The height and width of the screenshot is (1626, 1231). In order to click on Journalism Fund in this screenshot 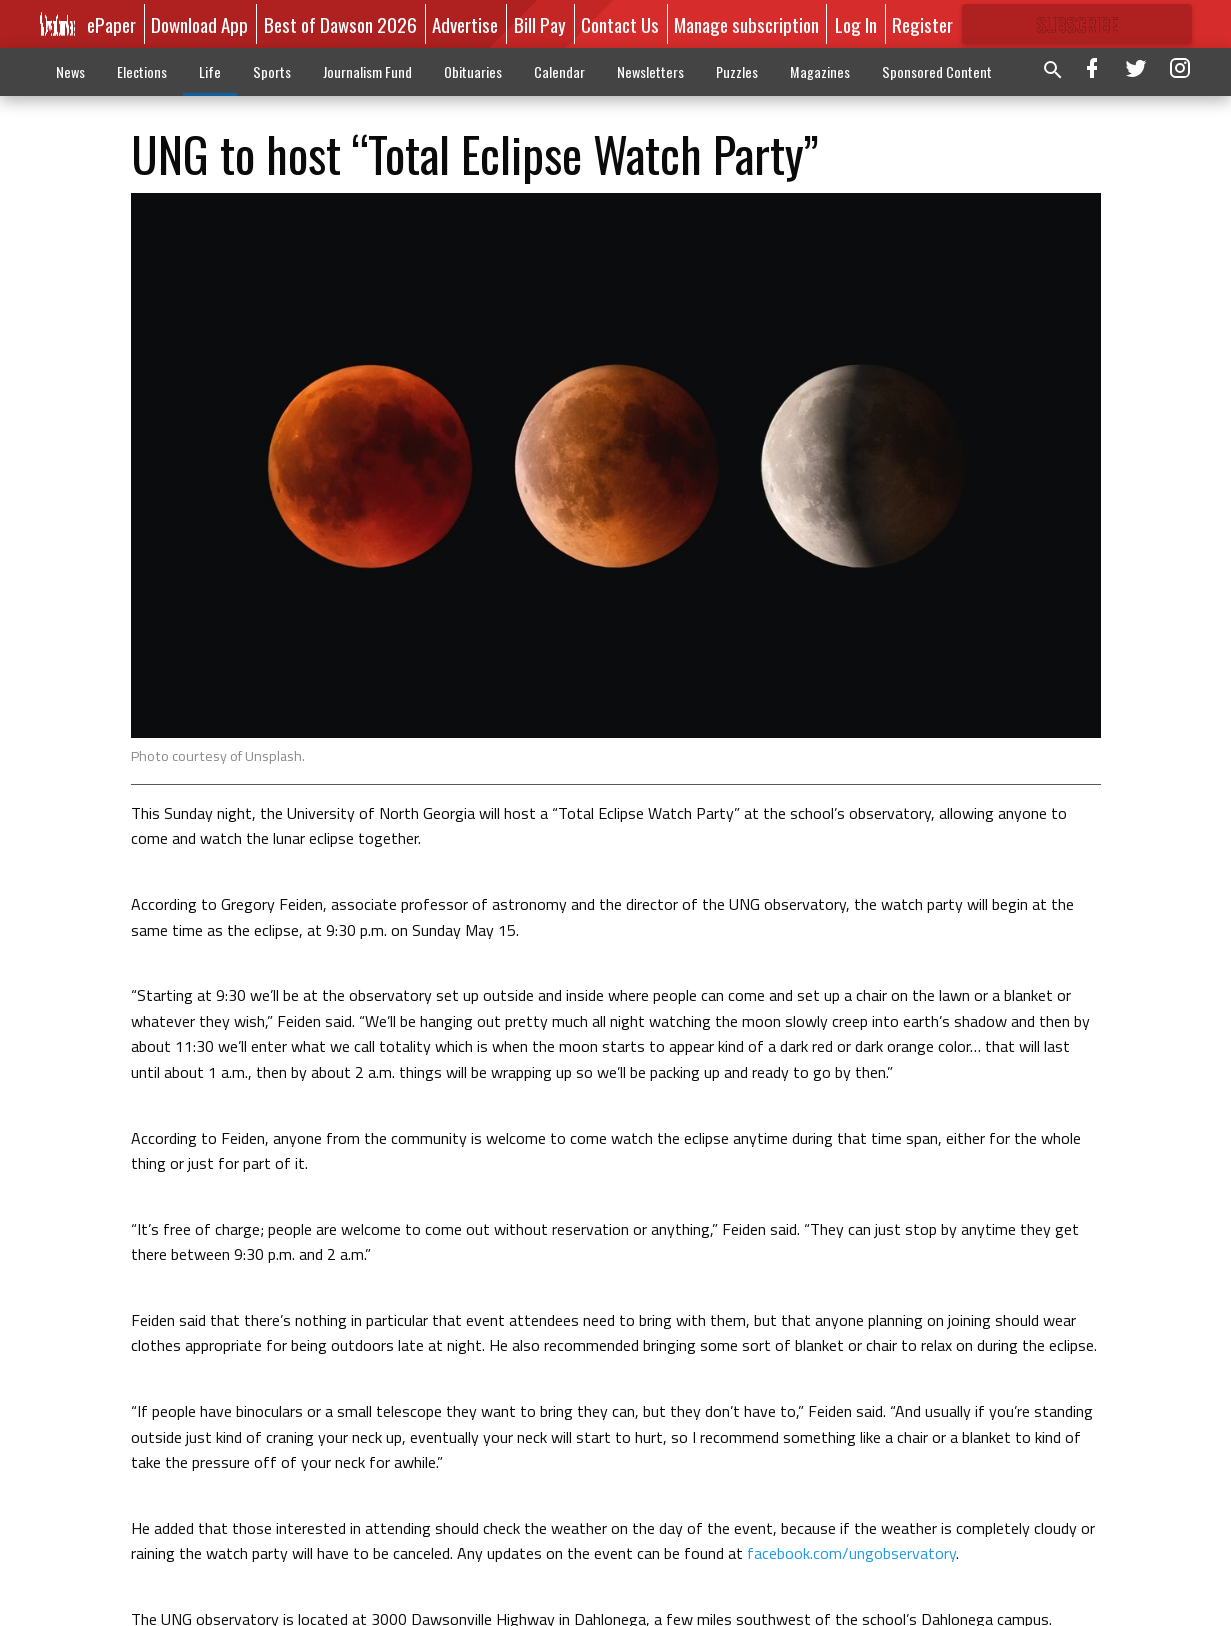, I will do `click(367, 71)`.